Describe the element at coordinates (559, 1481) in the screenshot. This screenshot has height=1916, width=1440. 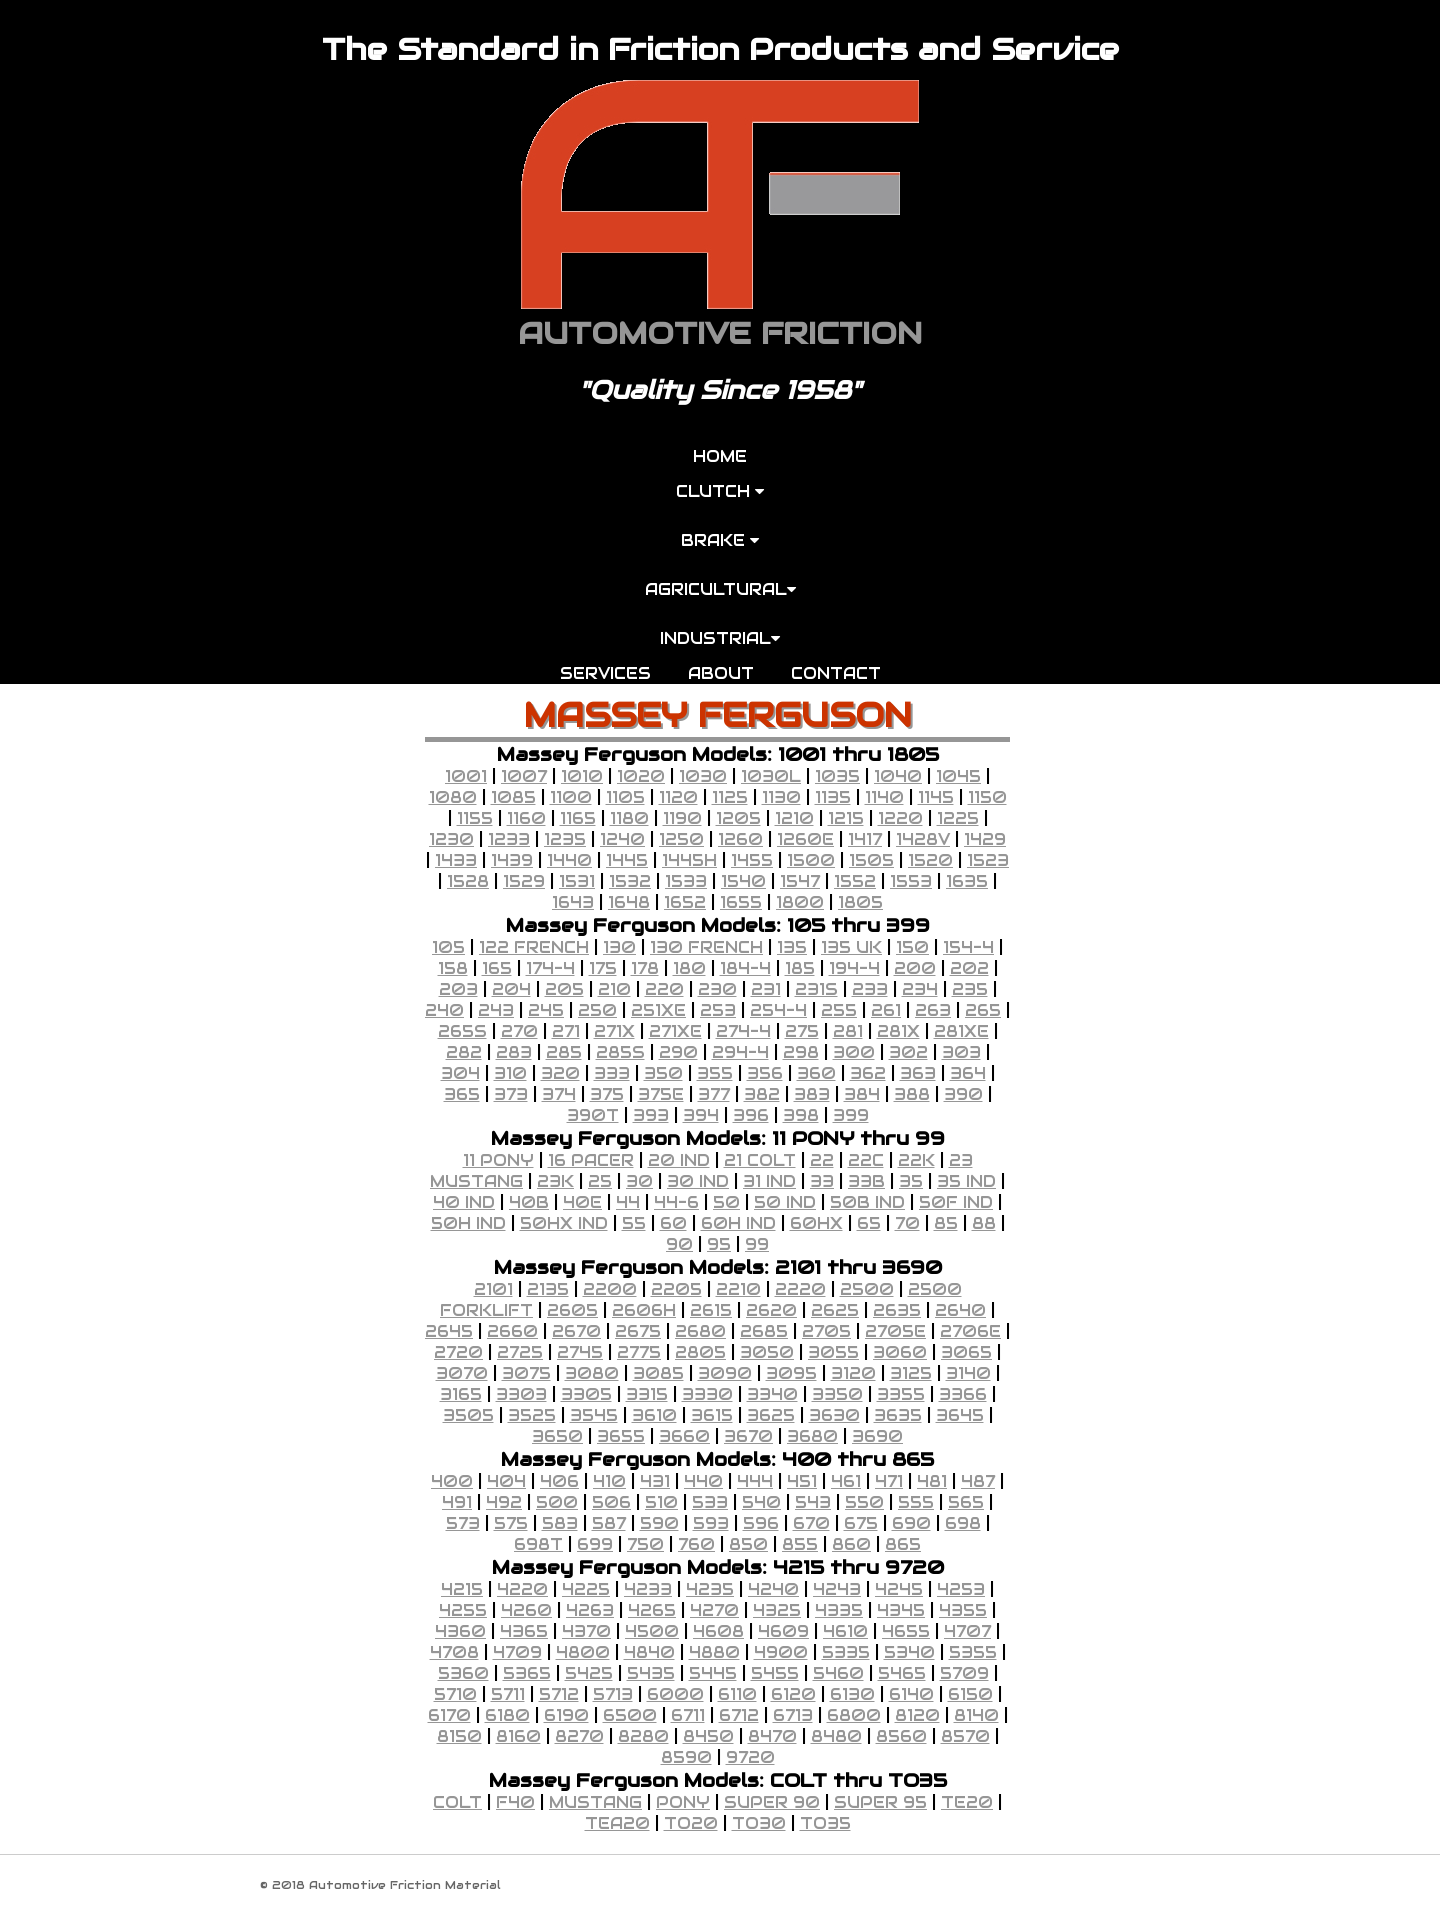
I see `406` at that location.